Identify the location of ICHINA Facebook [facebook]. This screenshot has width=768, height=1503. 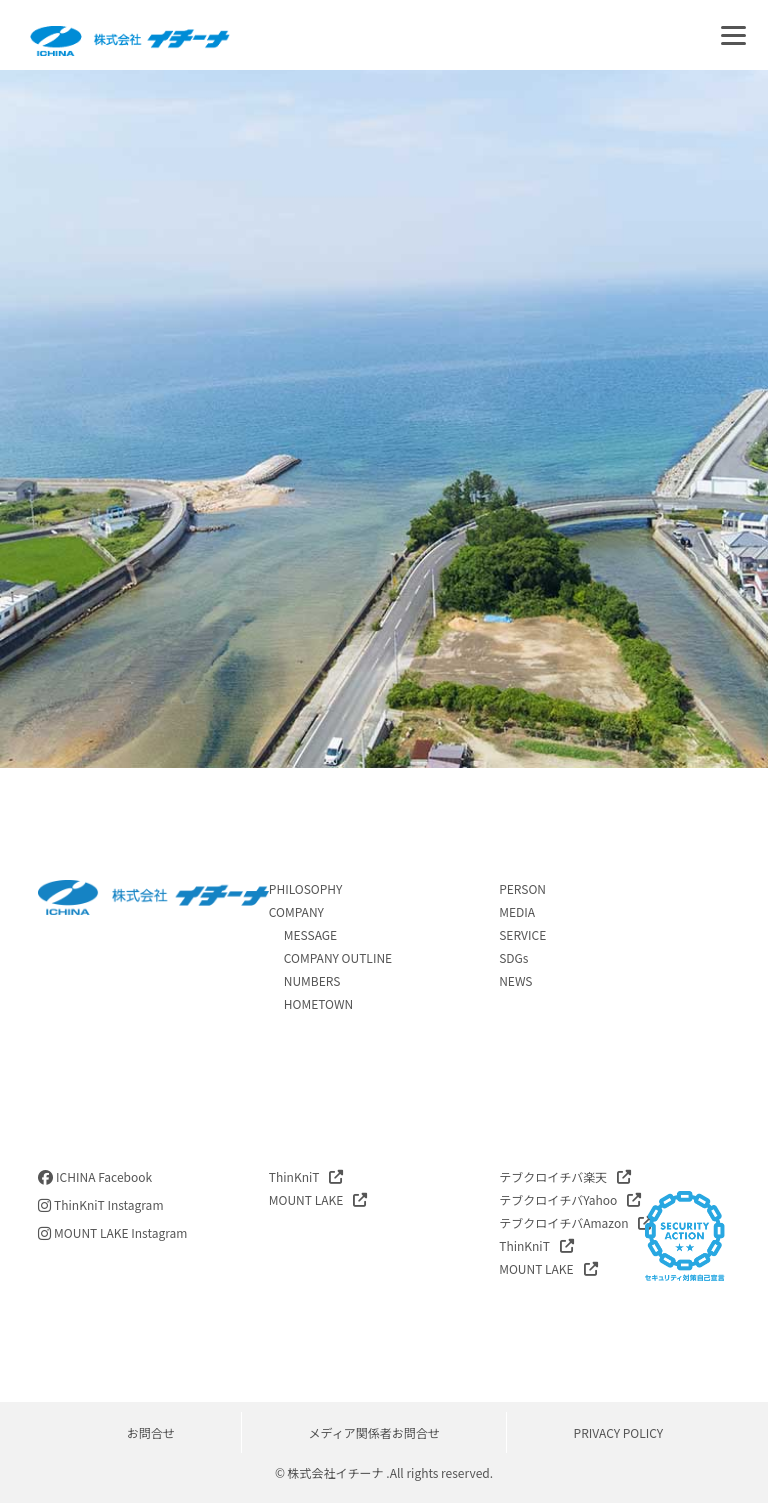
(95, 1176).